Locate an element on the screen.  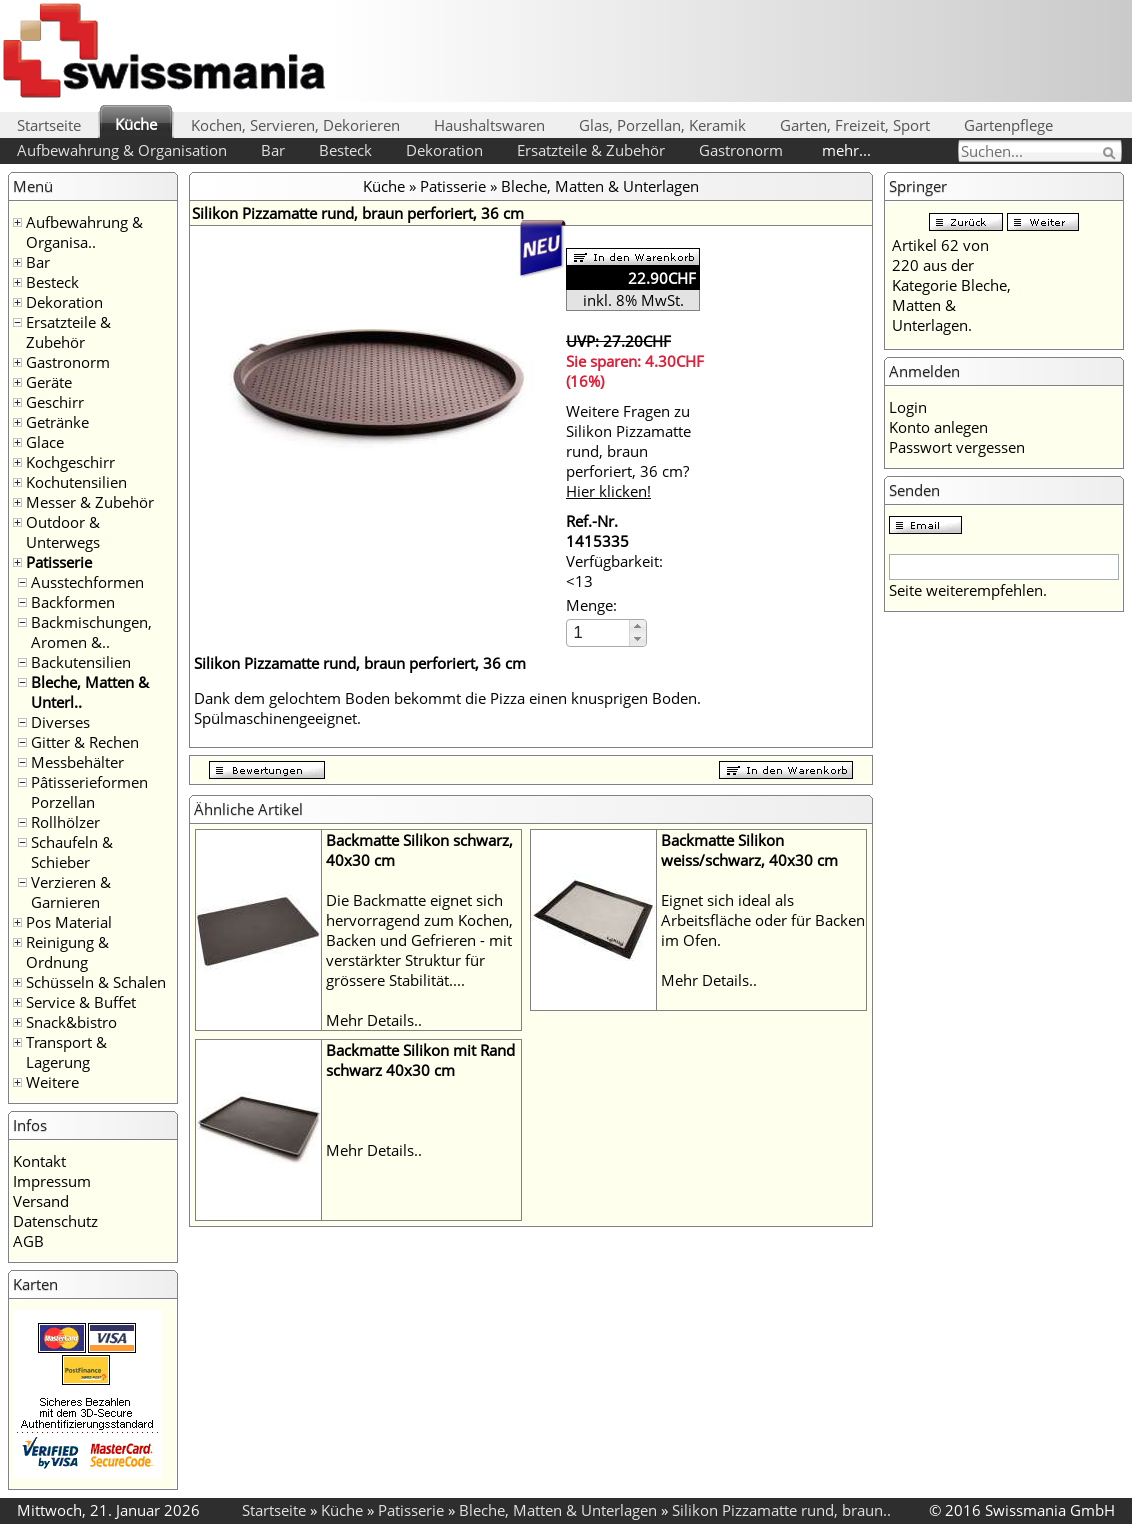
Aufbewahrung & Organisa.. is located at coordinates (84, 232).